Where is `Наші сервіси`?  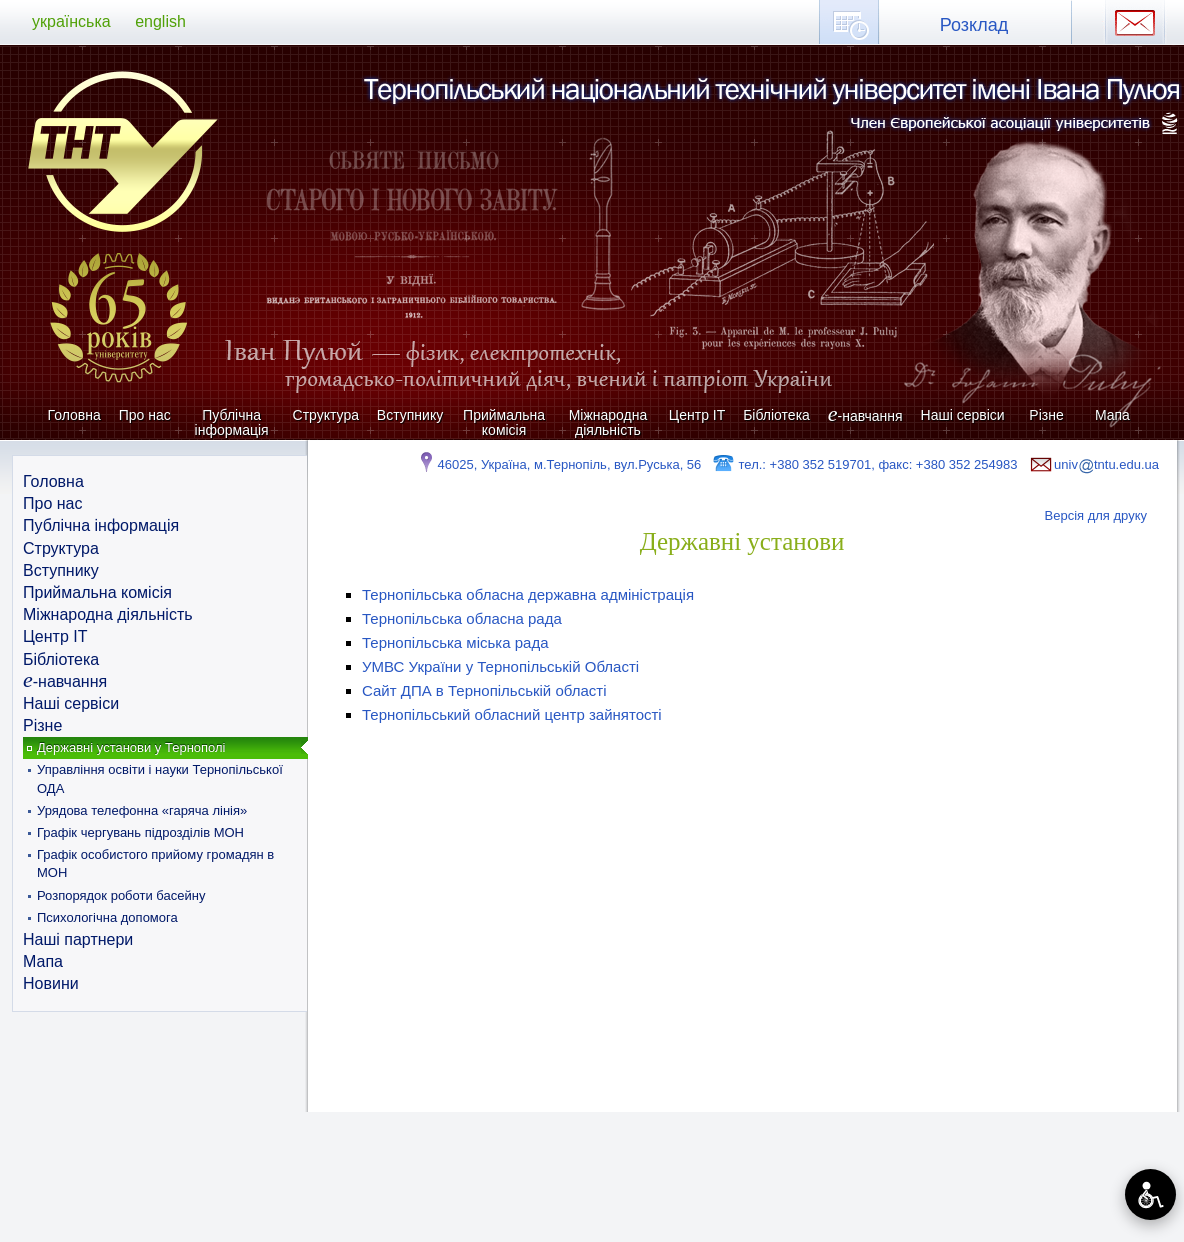 Наші сервіси is located at coordinates (963, 415).